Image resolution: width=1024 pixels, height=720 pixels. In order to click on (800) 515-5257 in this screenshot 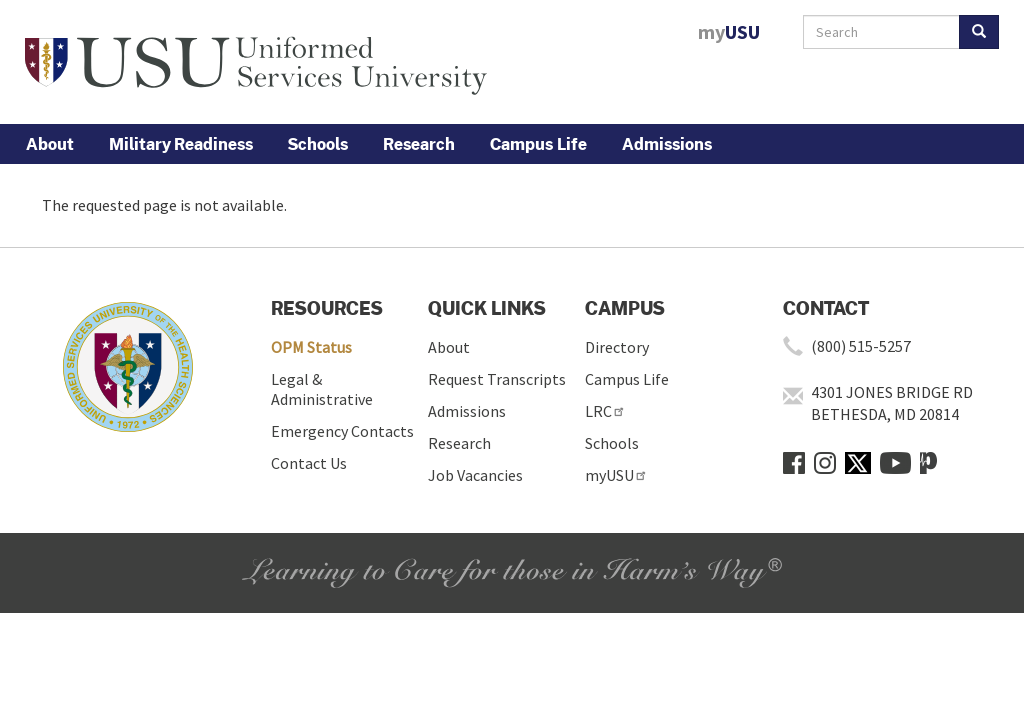, I will do `click(861, 346)`.